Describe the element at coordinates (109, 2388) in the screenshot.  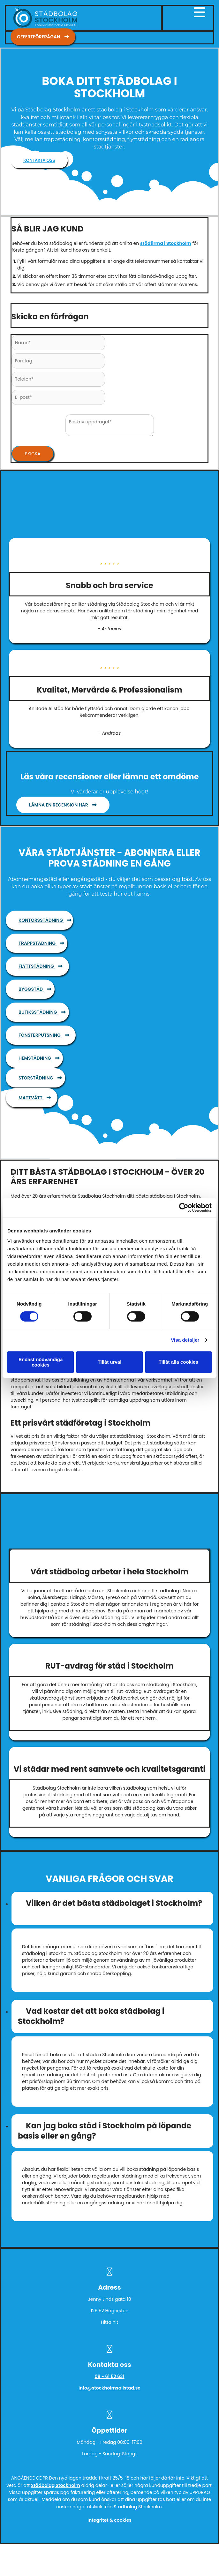
I see `info@stockholmsallstad.se` at that location.